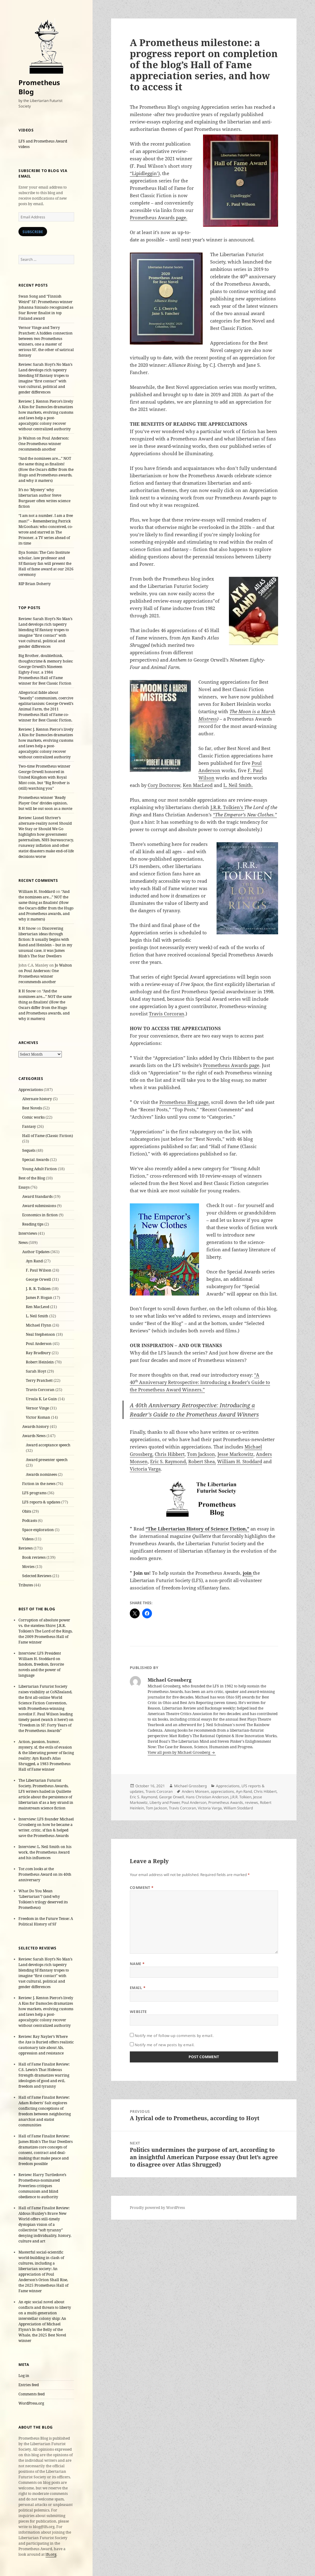  What do you see at coordinates (25, 1548) in the screenshot?
I see `Reviews` at bounding box center [25, 1548].